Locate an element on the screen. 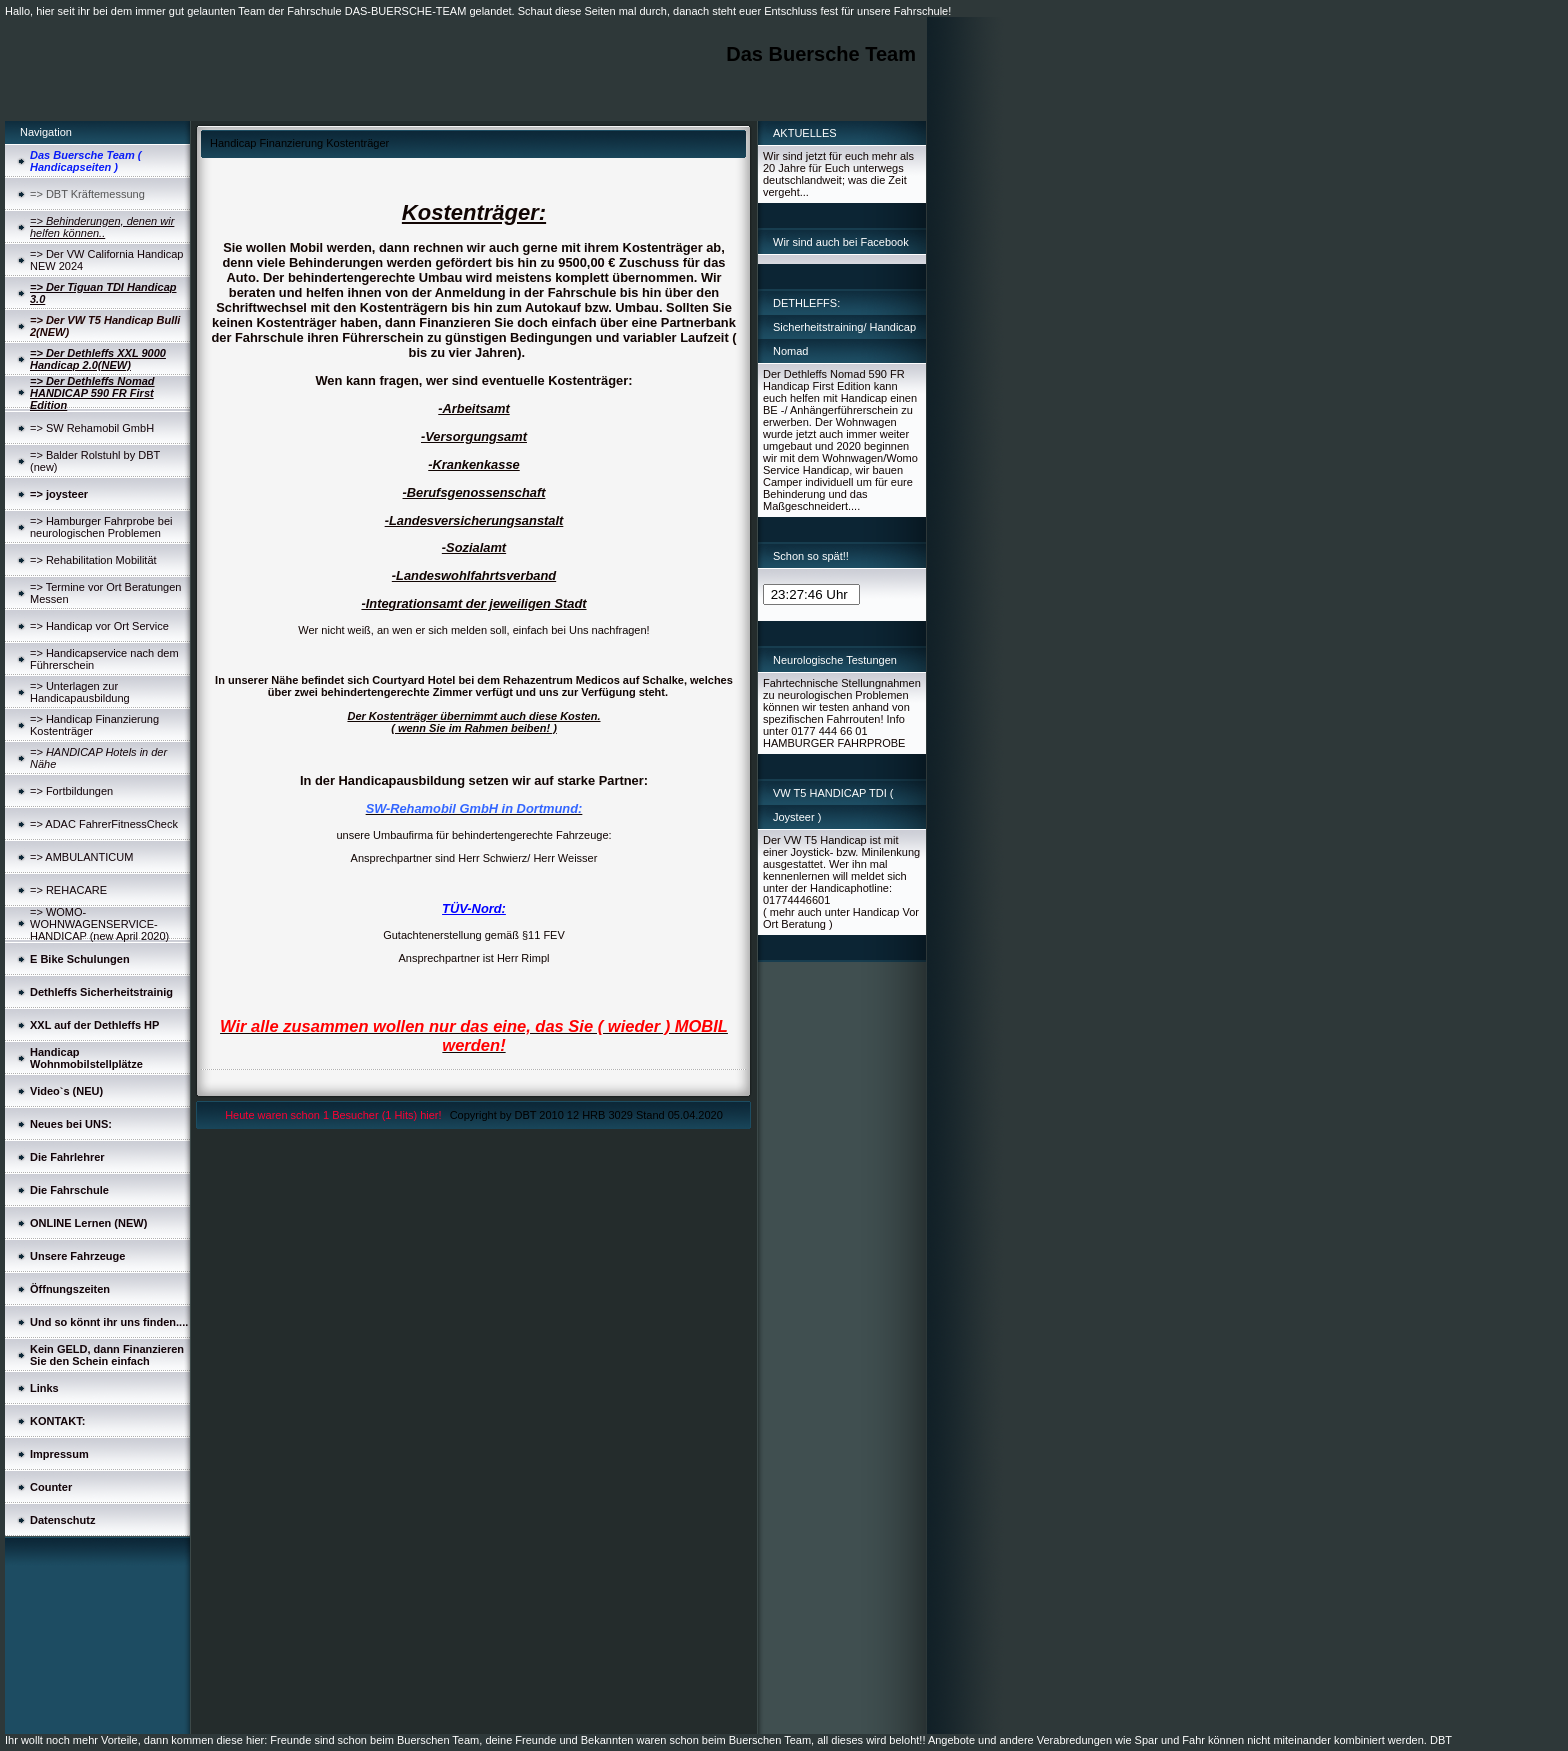  => Rehabilitation Mobilität is located at coordinates (93, 560).